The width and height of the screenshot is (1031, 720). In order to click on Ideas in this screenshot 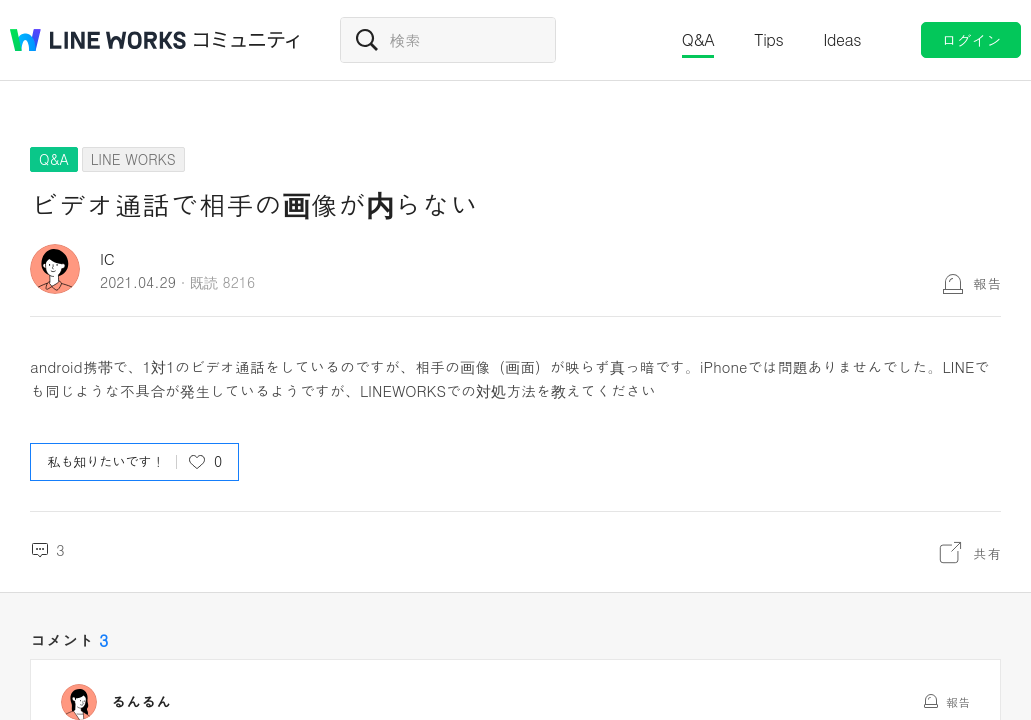, I will do `click(842, 39)`.